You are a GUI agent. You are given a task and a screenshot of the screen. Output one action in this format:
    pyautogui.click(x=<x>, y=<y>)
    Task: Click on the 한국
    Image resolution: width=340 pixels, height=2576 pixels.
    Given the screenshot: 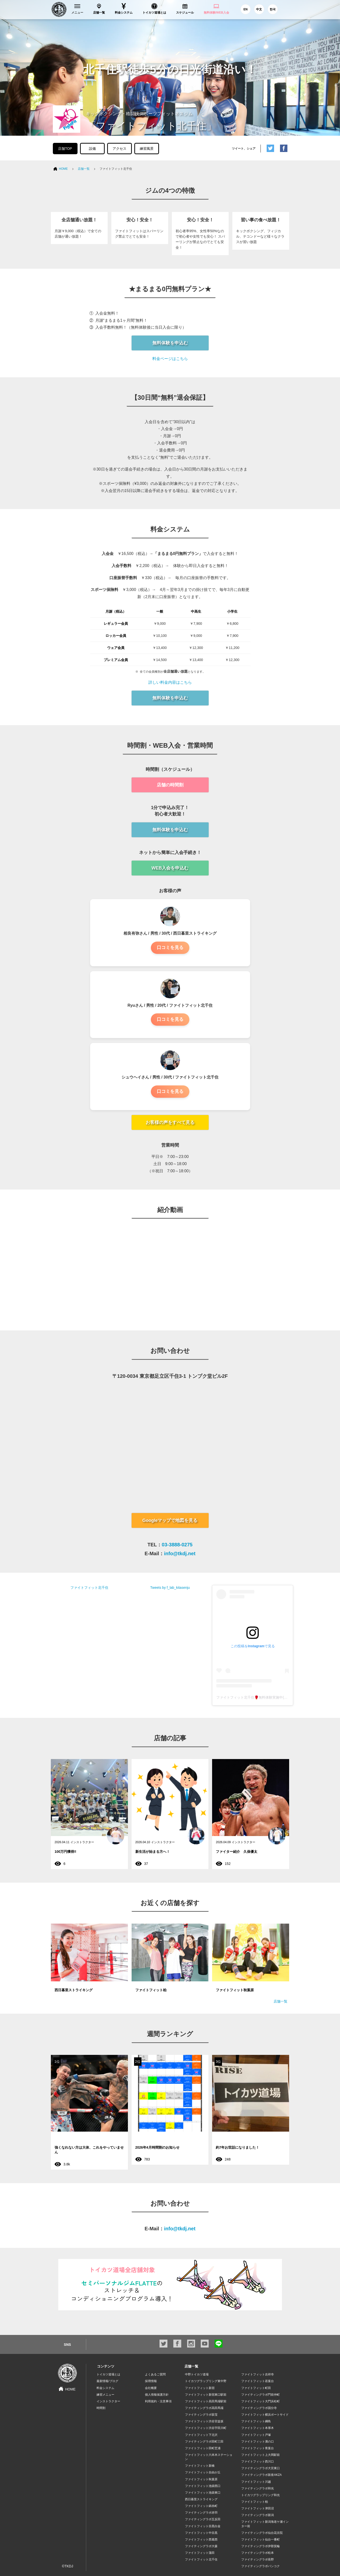 What is the action you would take?
    pyautogui.click(x=273, y=9)
    